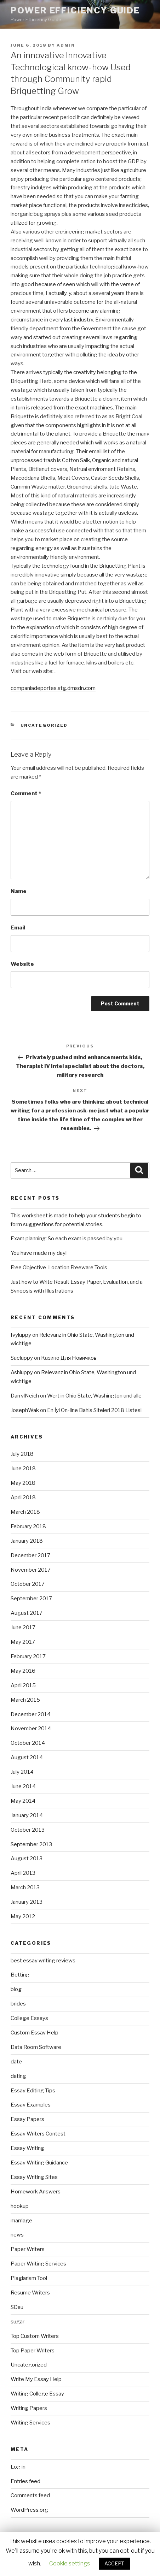 This screenshot has width=160, height=2576. What do you see at coordinates (27, 1541) in the screenshot?
I see `January 2018` at bounding box center [27, 1541].